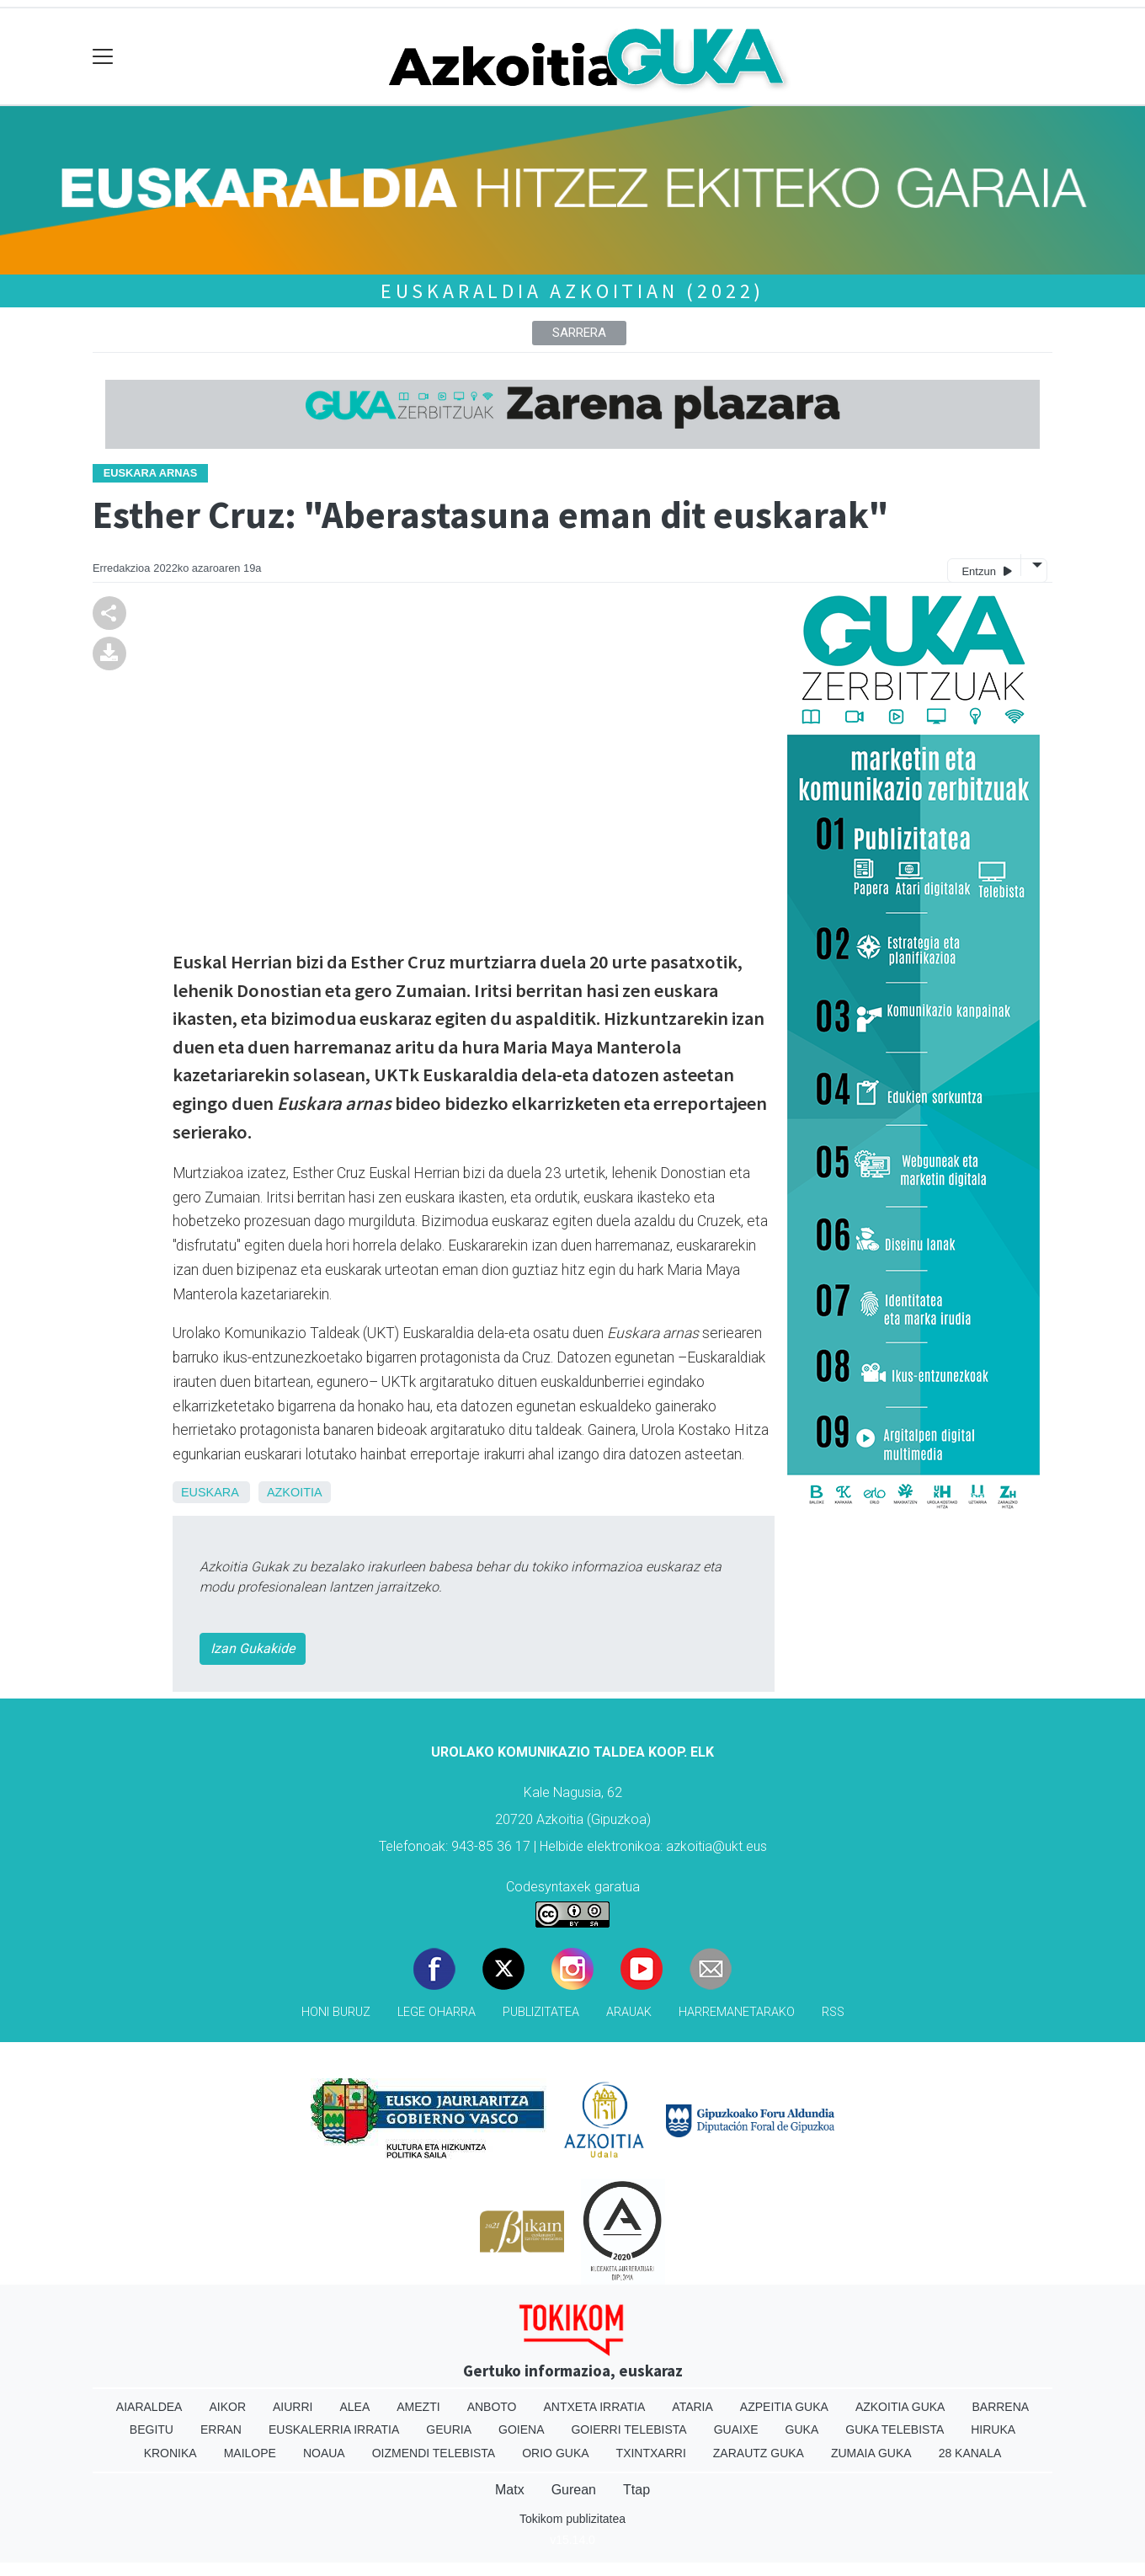  I want to click on Mailope, so click(250, 2453).